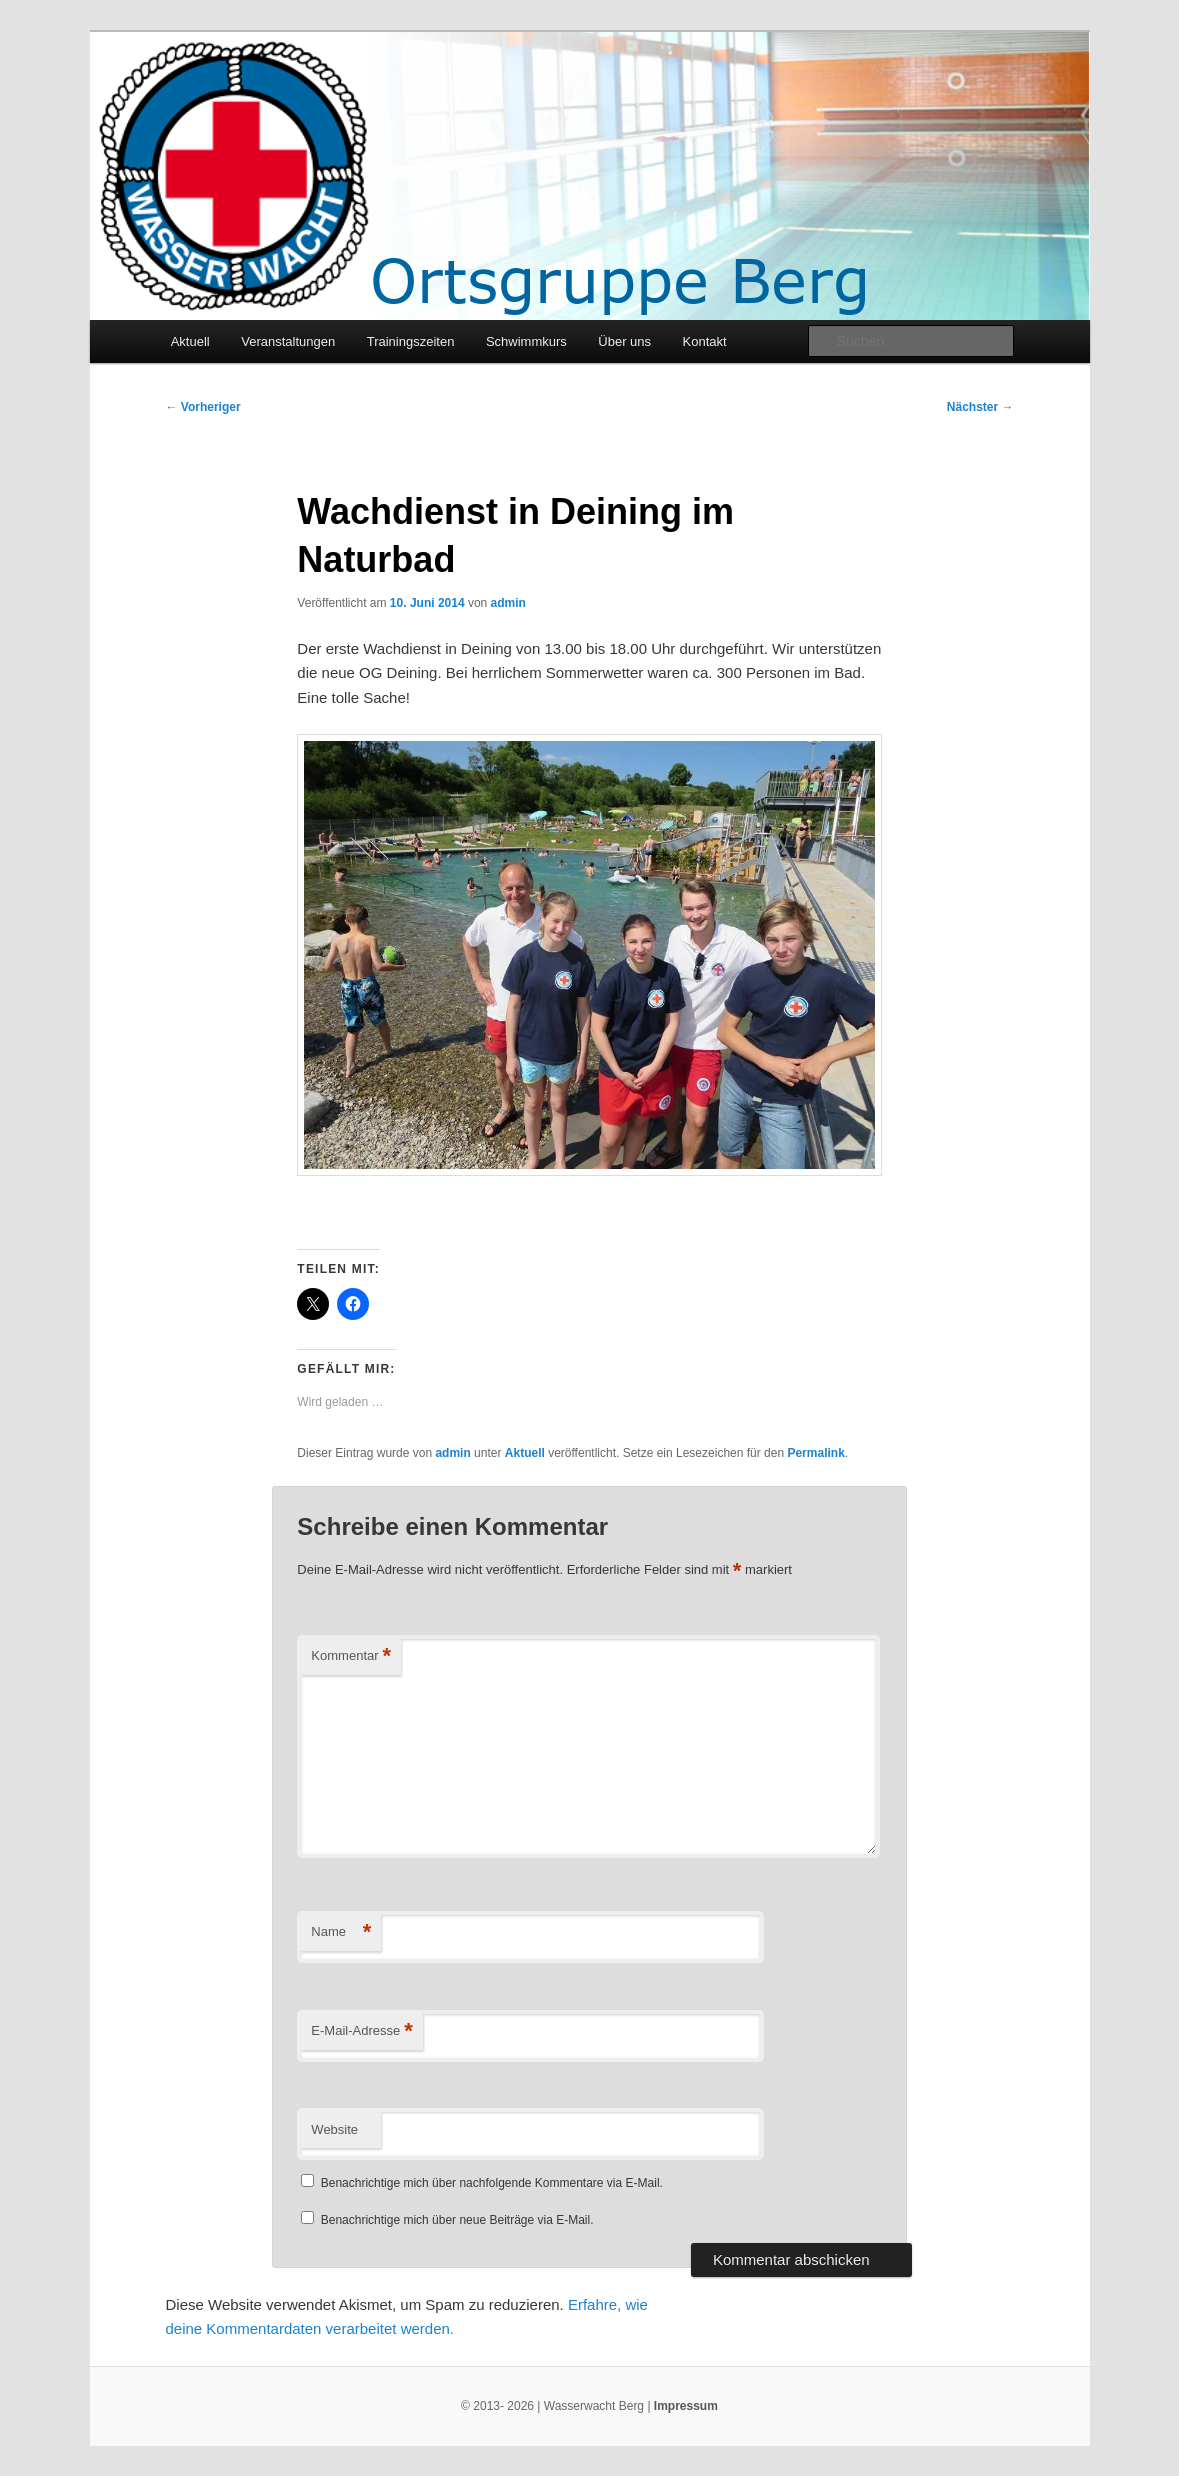 This screenshot has height=2476, width=1179. Describe the element at coordinates (411, 341) in the screenshot. I see `Trainingszeiten` at that location.